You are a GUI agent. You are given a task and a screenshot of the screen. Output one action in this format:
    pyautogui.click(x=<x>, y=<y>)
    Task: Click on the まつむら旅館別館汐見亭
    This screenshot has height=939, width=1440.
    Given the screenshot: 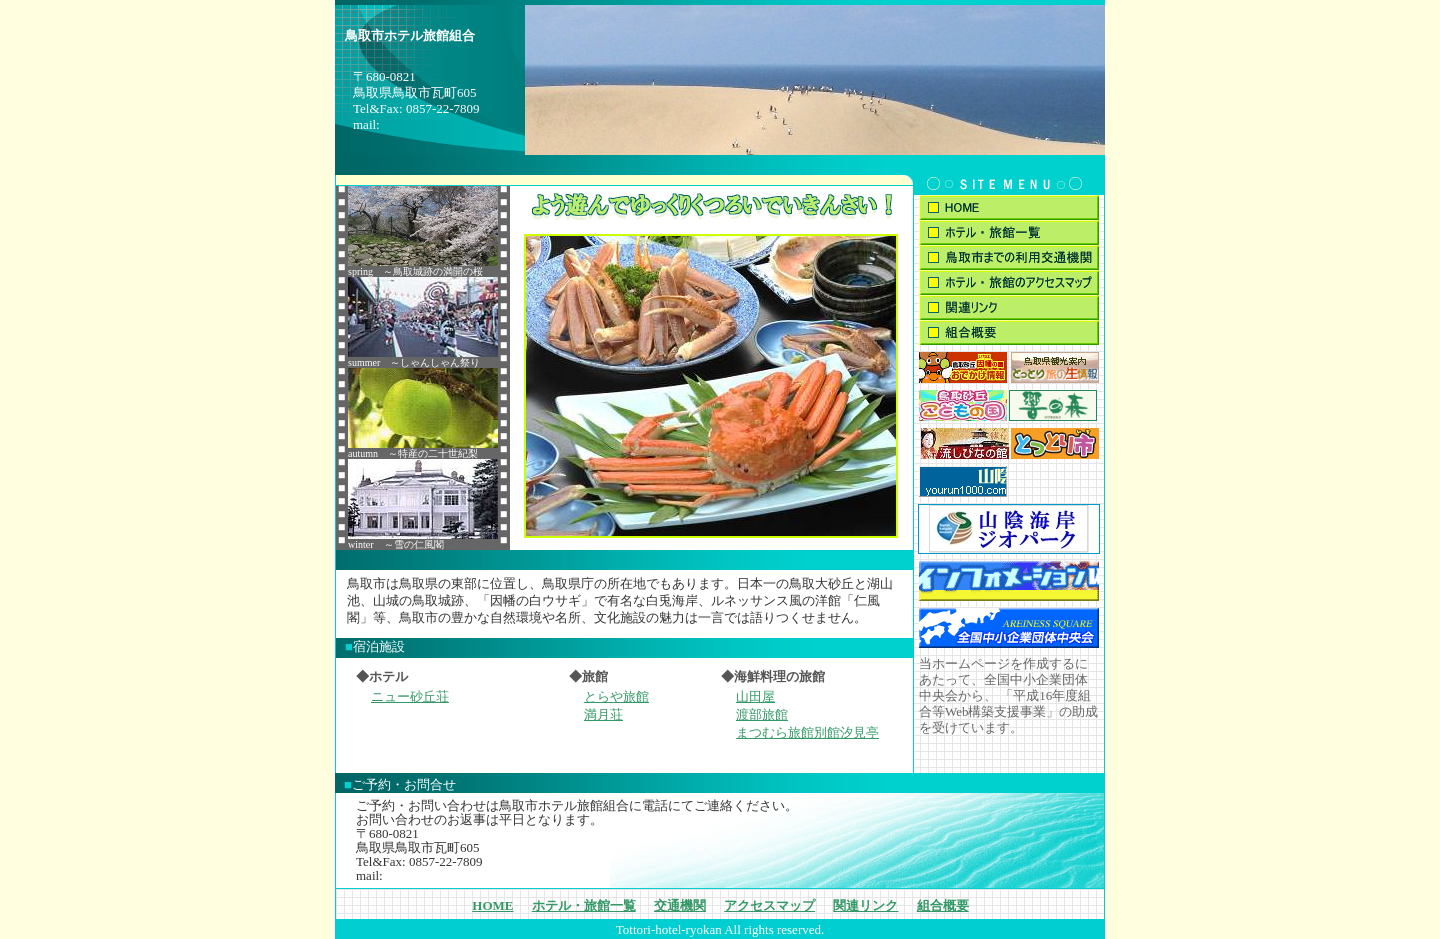 What is the action you would take?
    pyautogui.click(x=807, y=732)
    